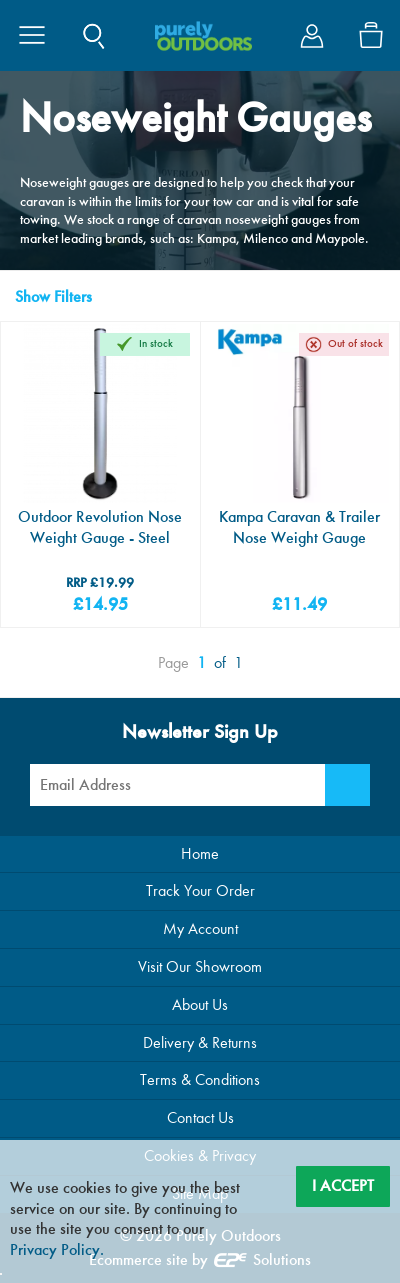  Describe the element at coordinates (200, 1004) in the screenshot. I see `About Us` at that location.